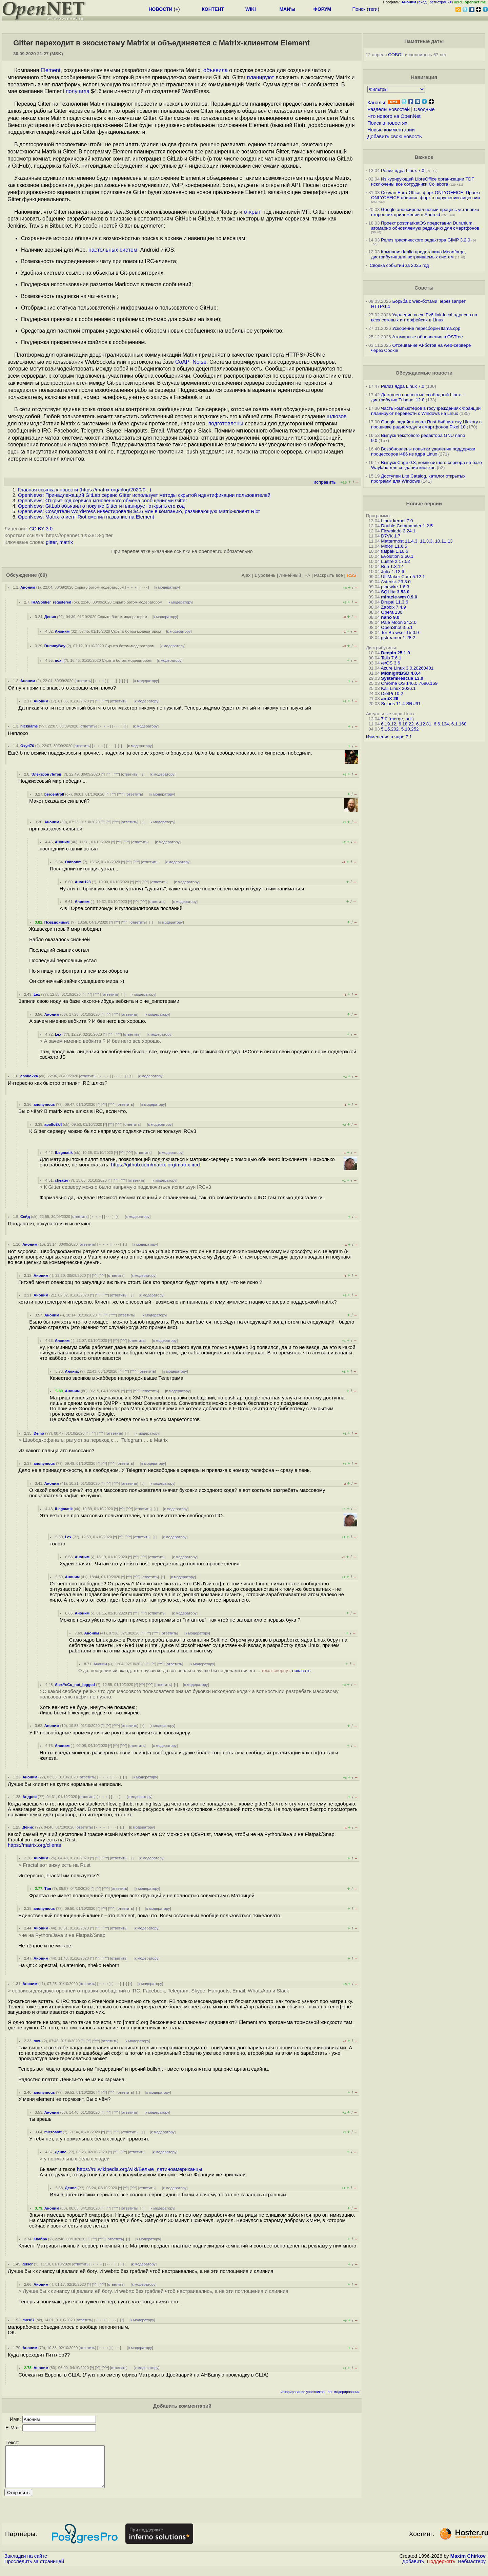  What do you see at coordinates (392, 566) in the screenshot?
I see `Bun 1.3.12` at bounding box center [392, 566].